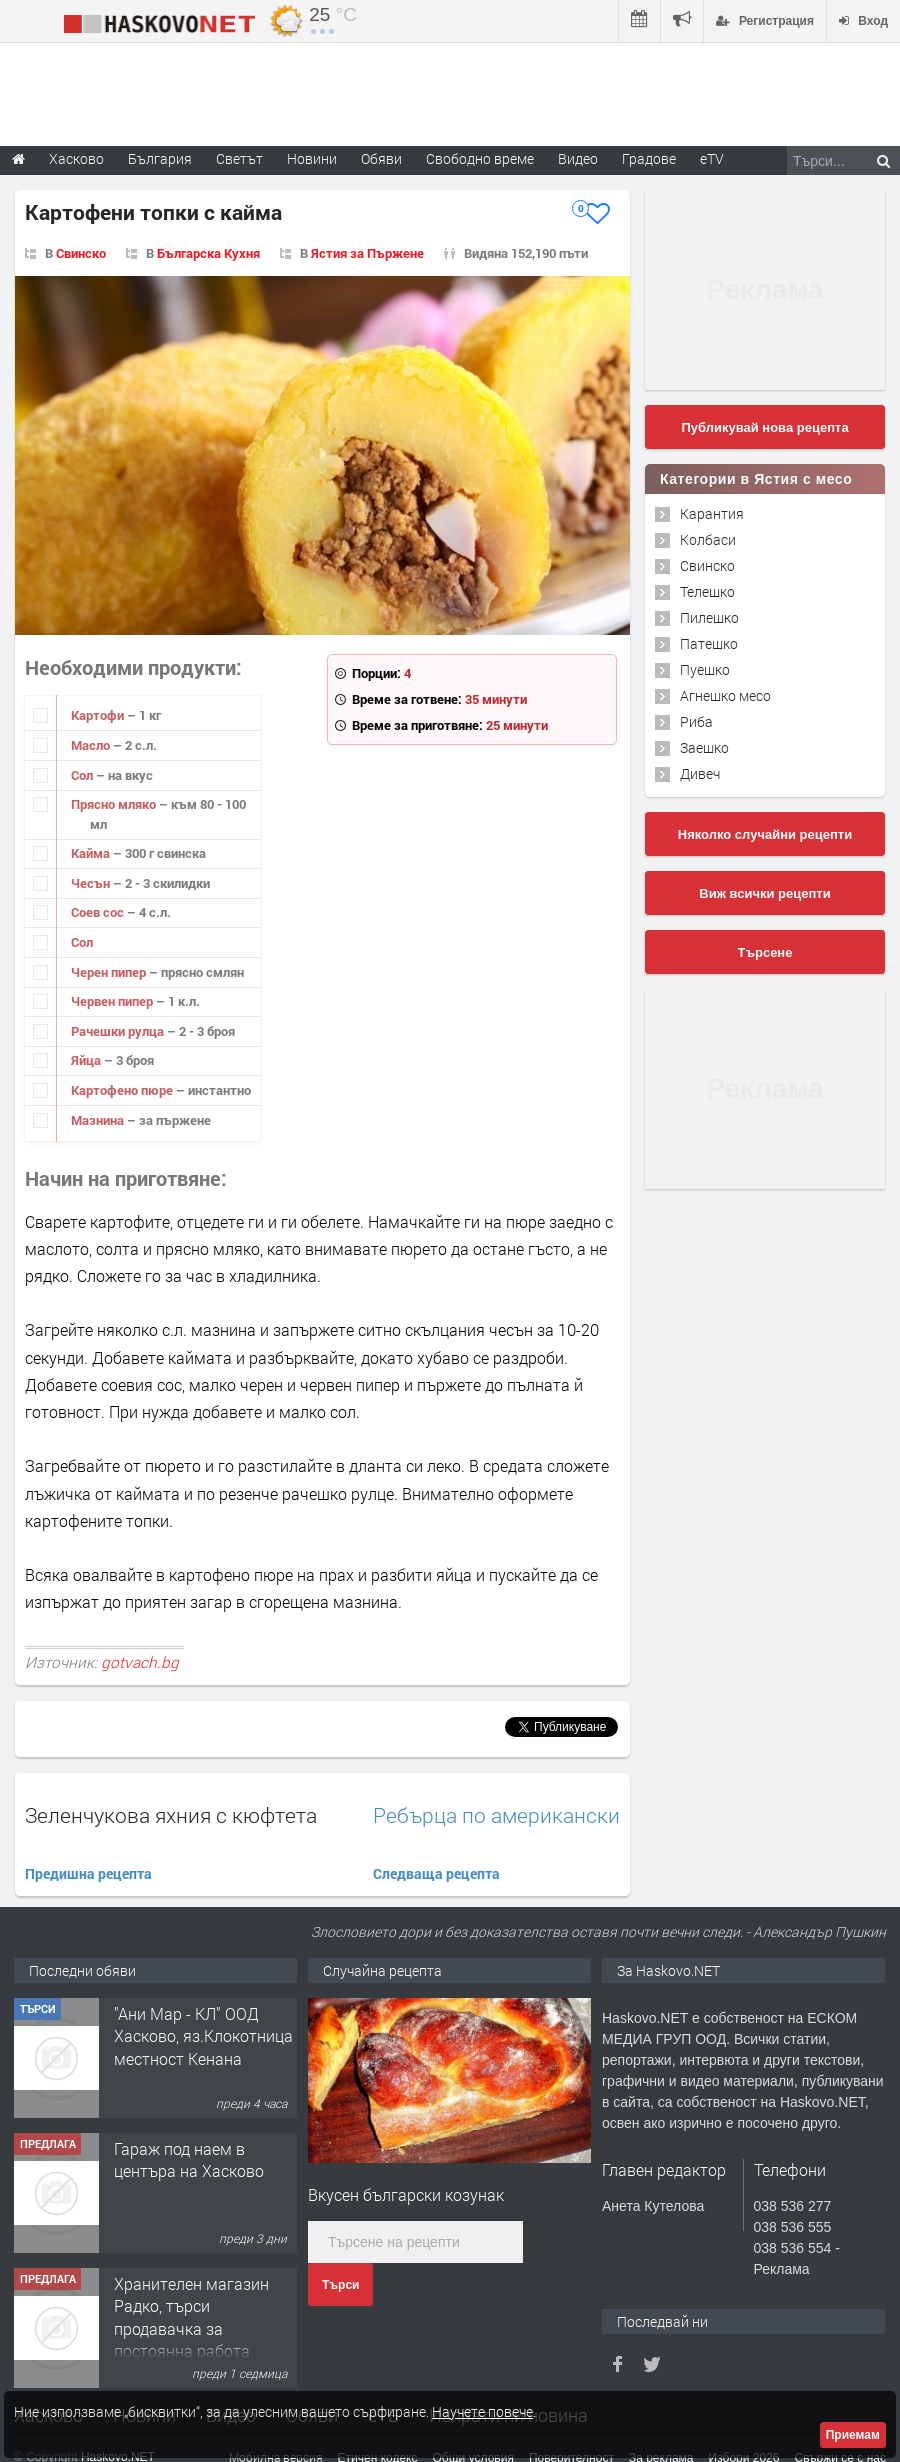 Image resolution: width=900 pixels, height=2462 pixels. I want to click on Свинско, so click(81, 253).